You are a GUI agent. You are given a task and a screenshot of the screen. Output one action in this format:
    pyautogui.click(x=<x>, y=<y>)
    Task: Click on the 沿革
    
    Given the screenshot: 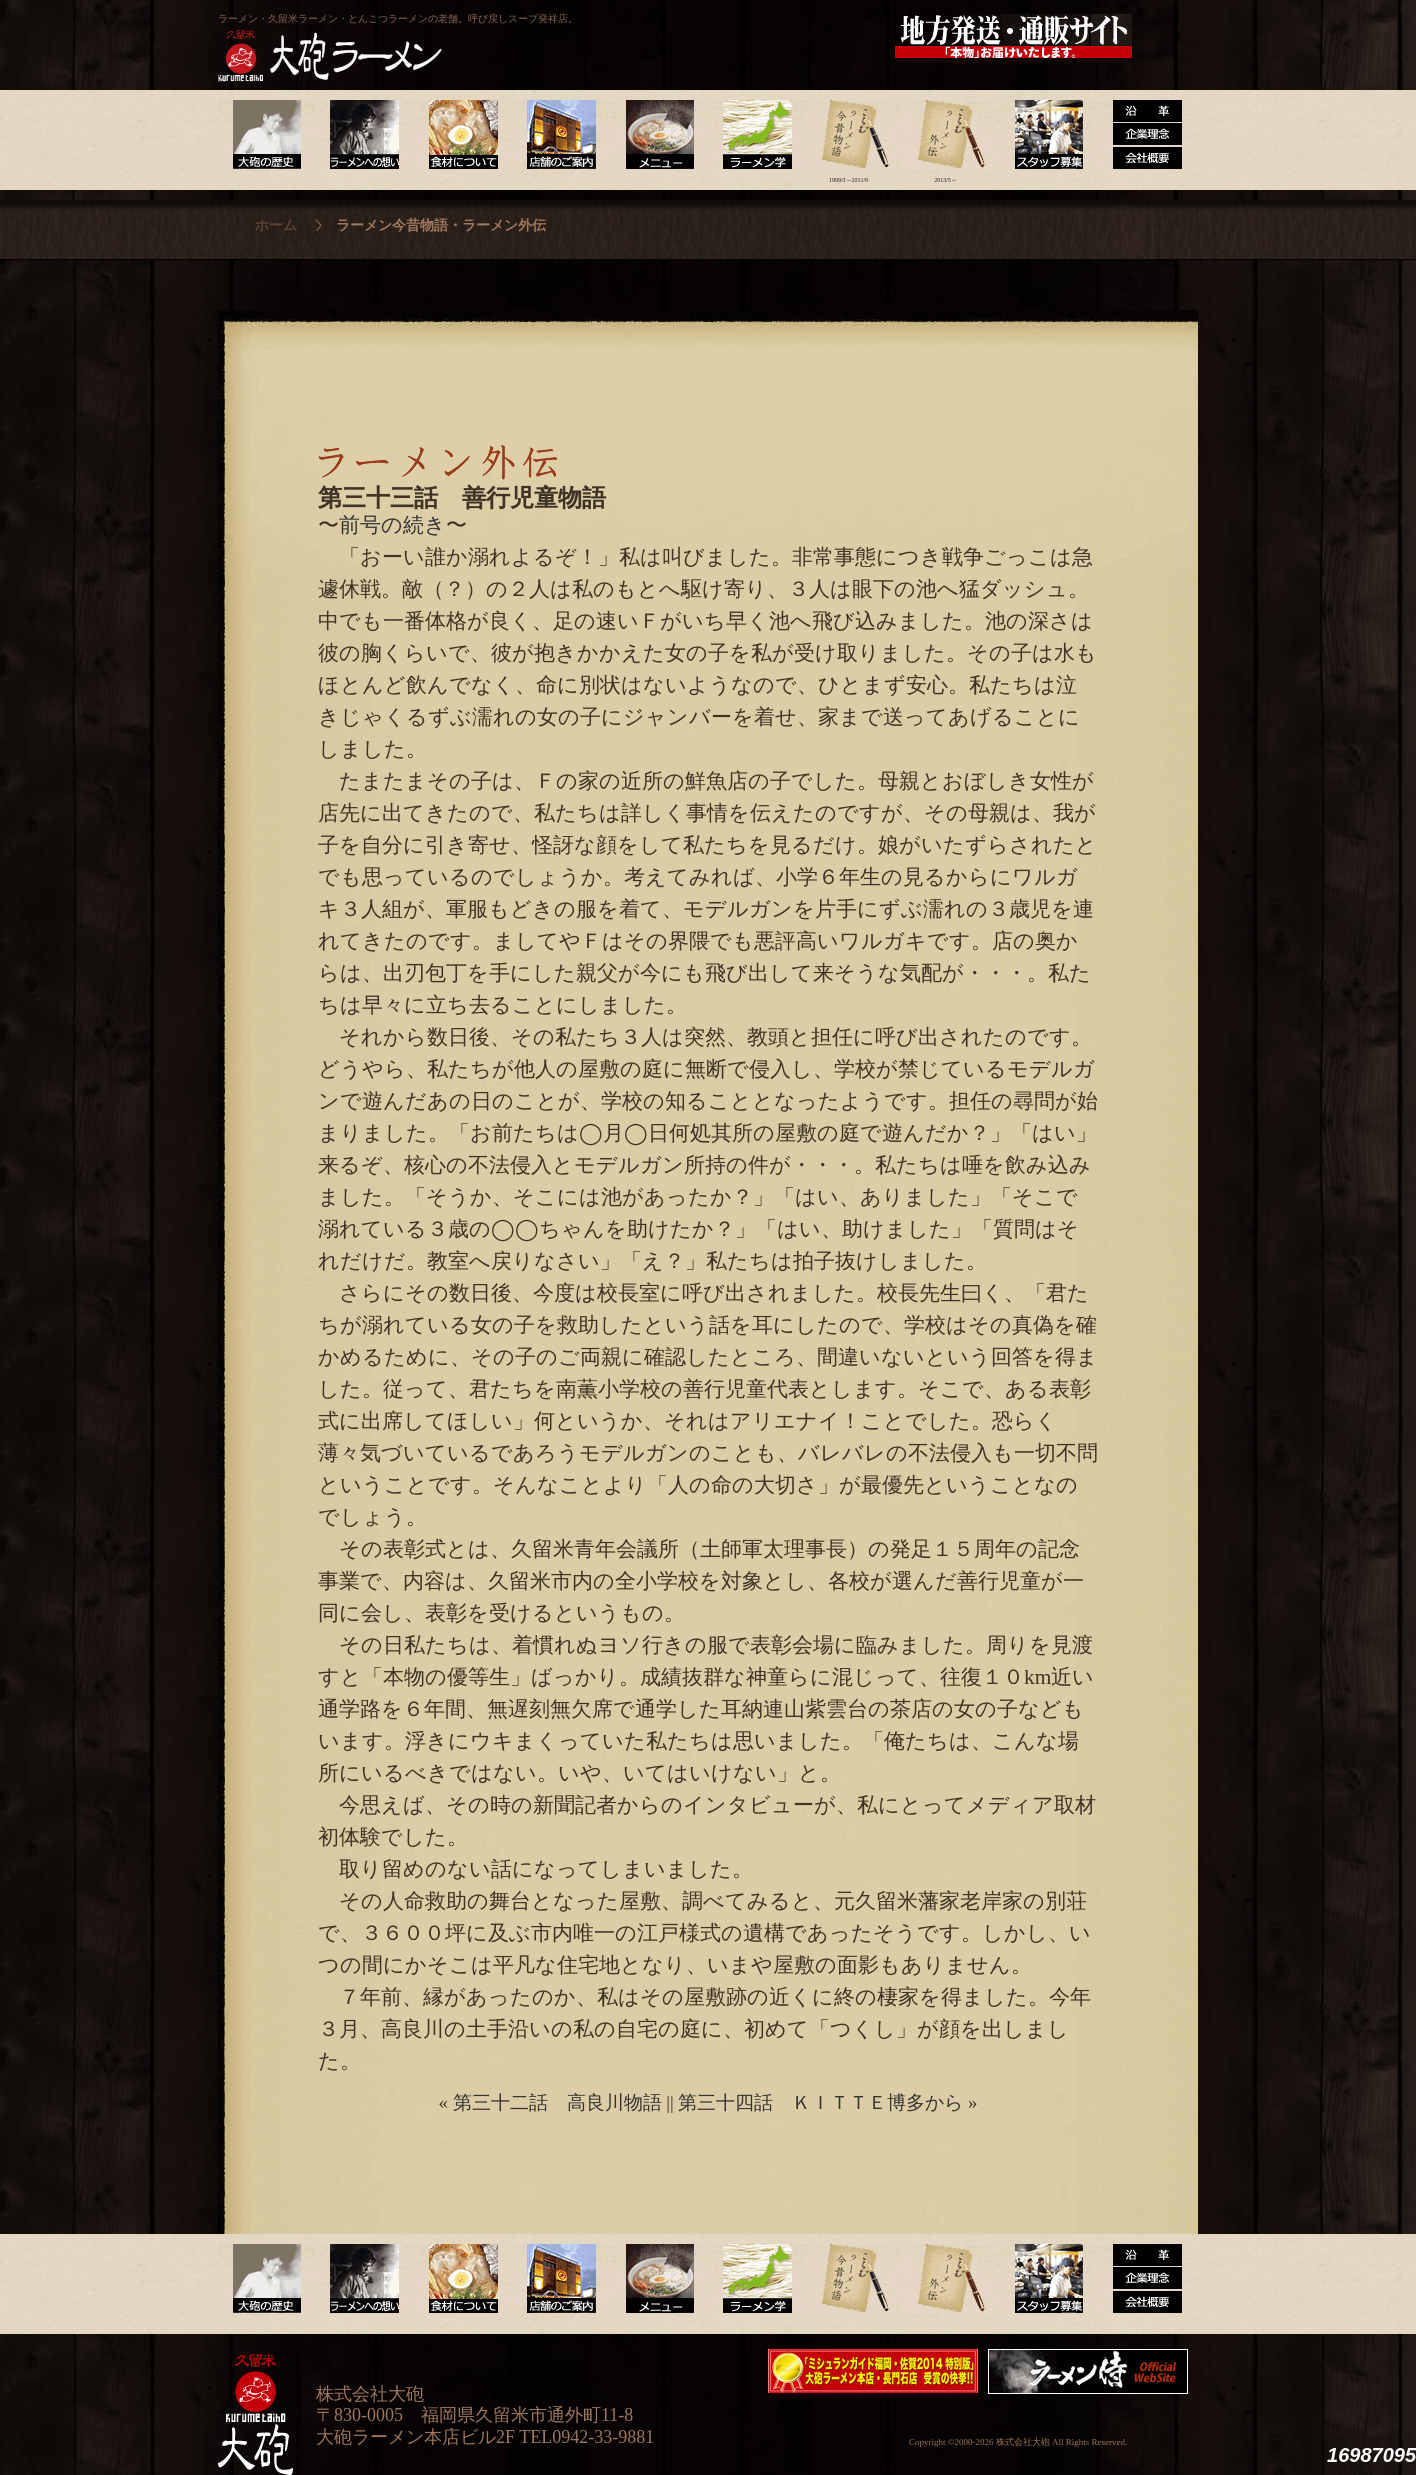 What is the action you would take?
    pyautogui.click(x=1139, y=135)
    